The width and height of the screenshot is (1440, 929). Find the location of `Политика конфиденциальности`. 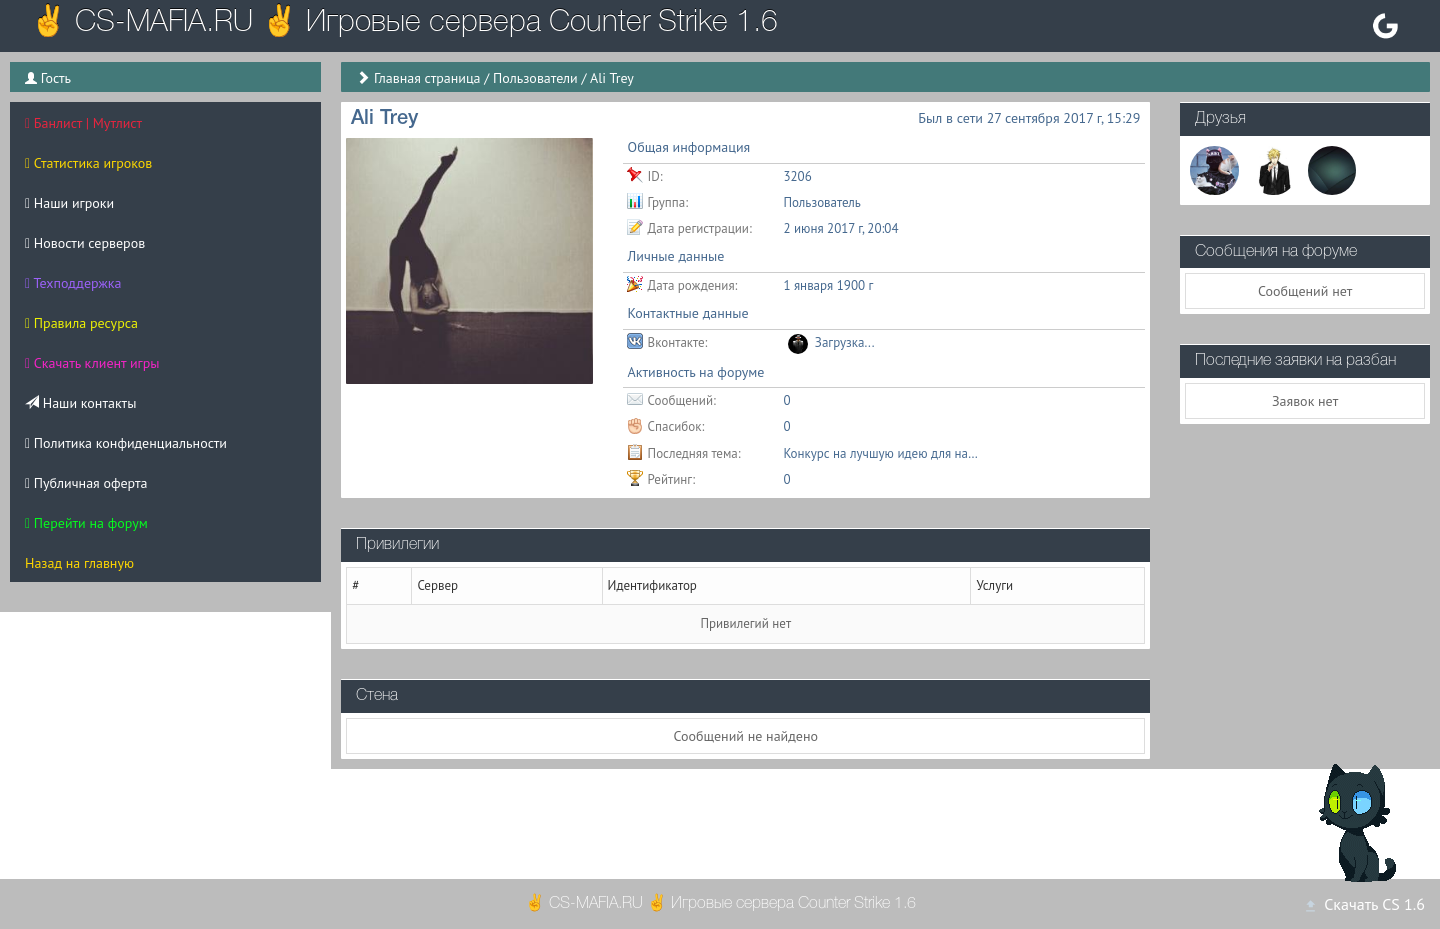

Политика конфиденциальности is located at coordinates (126, 443).